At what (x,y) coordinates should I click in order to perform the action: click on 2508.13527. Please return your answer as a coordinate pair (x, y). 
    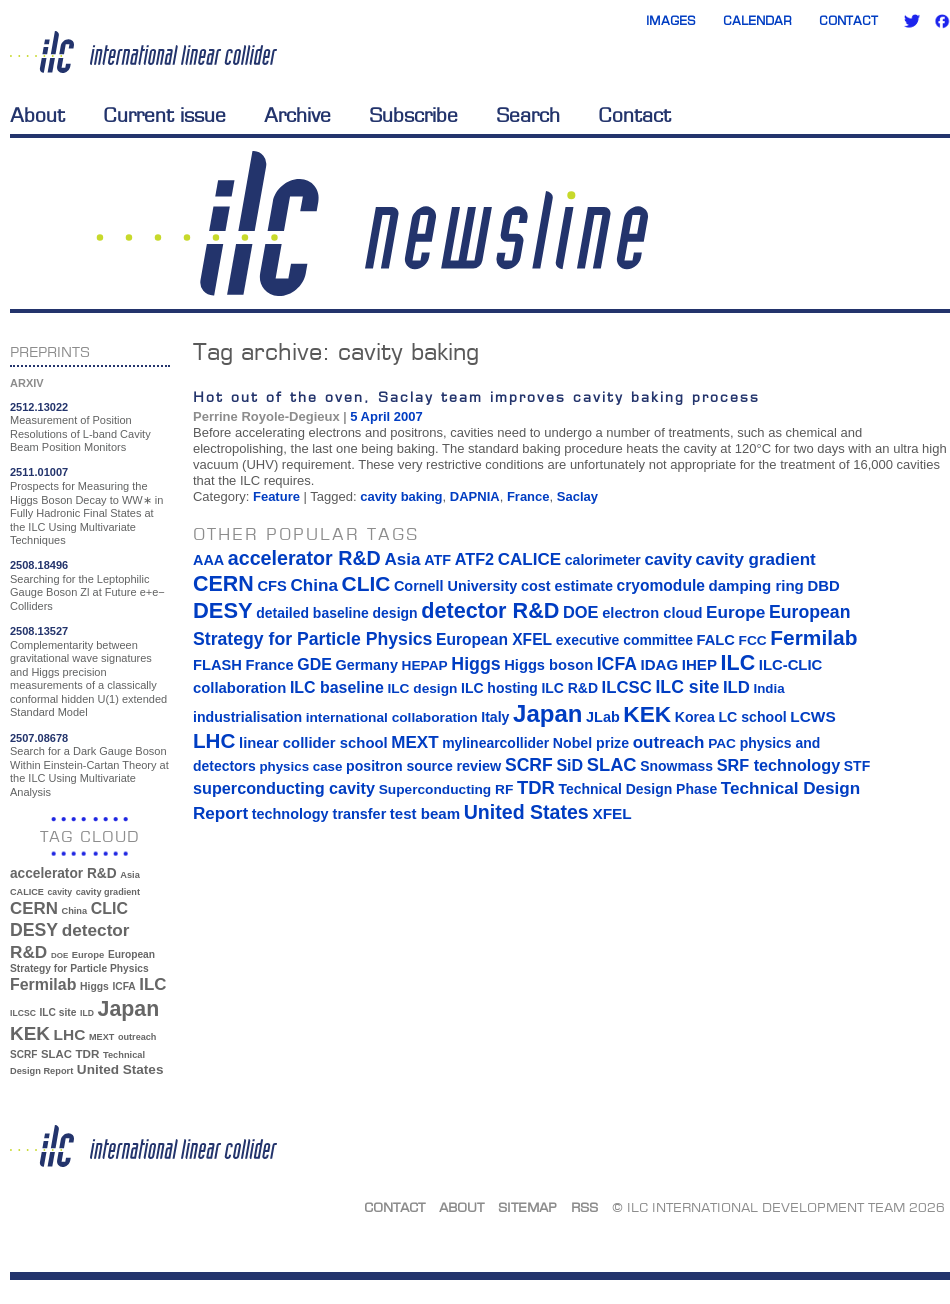
    Looking at the image, I should click on (39, 631).